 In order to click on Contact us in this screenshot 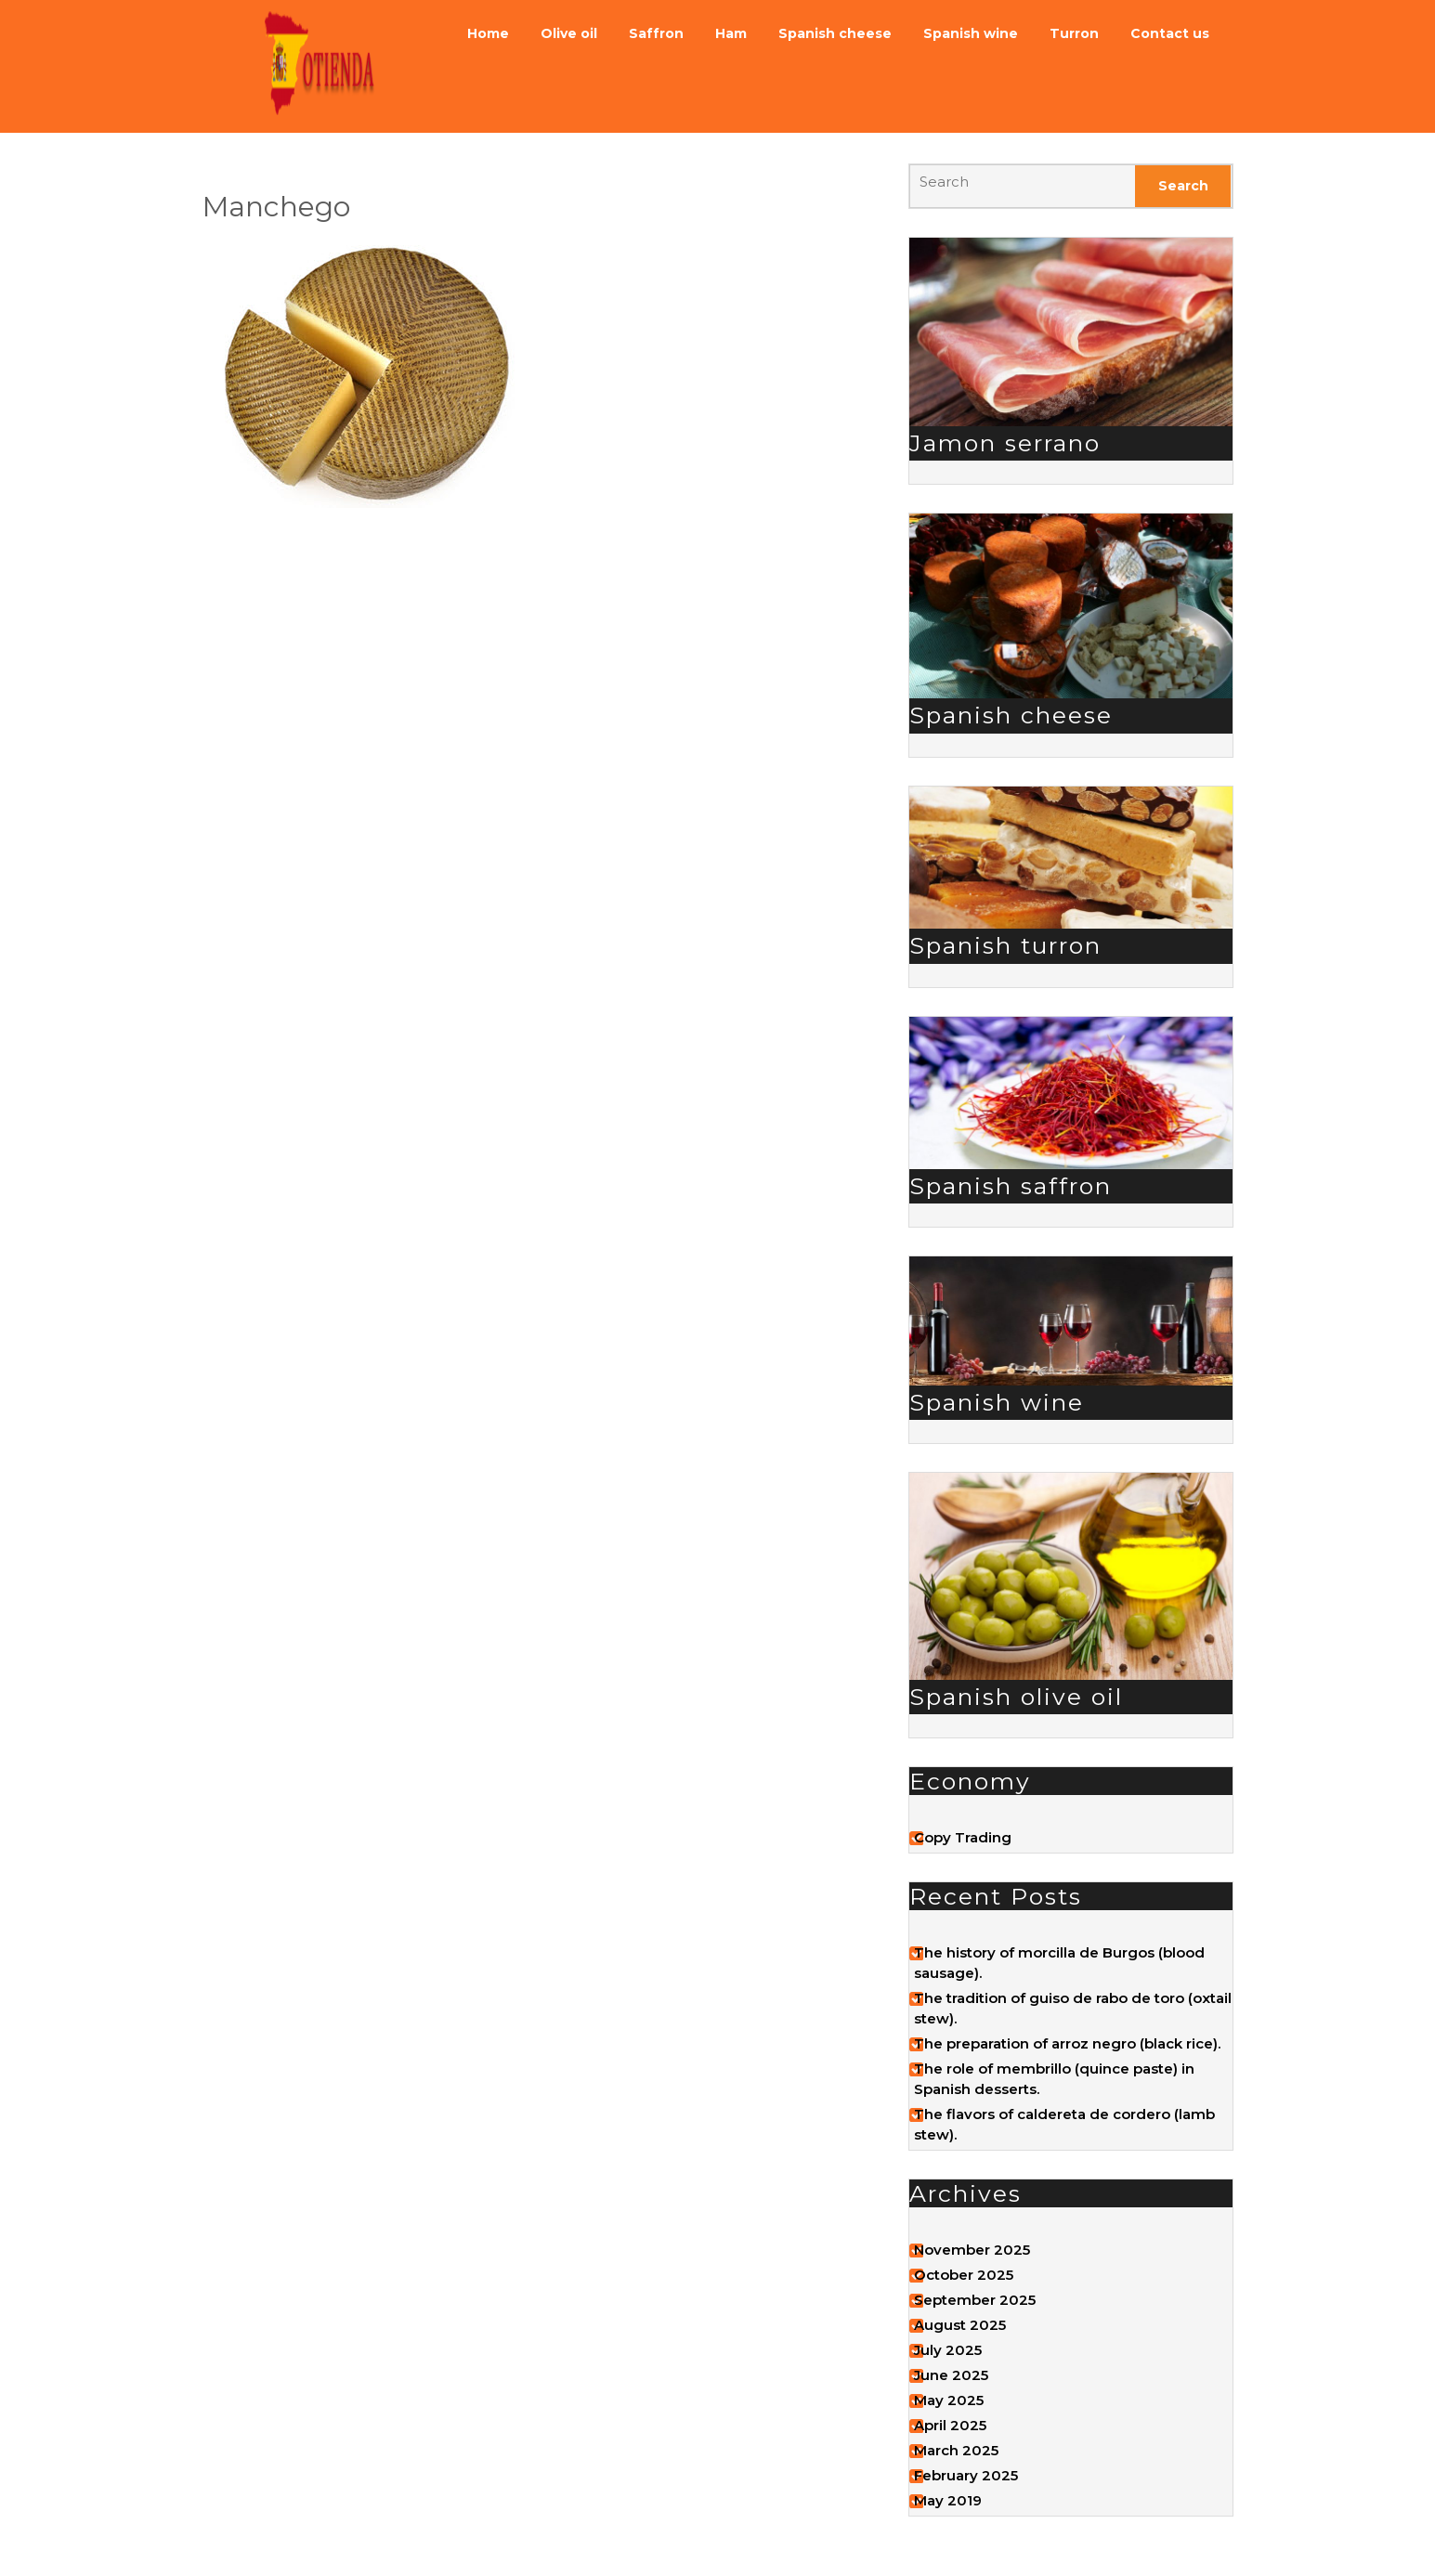, I will do `click(1169, 33)`.